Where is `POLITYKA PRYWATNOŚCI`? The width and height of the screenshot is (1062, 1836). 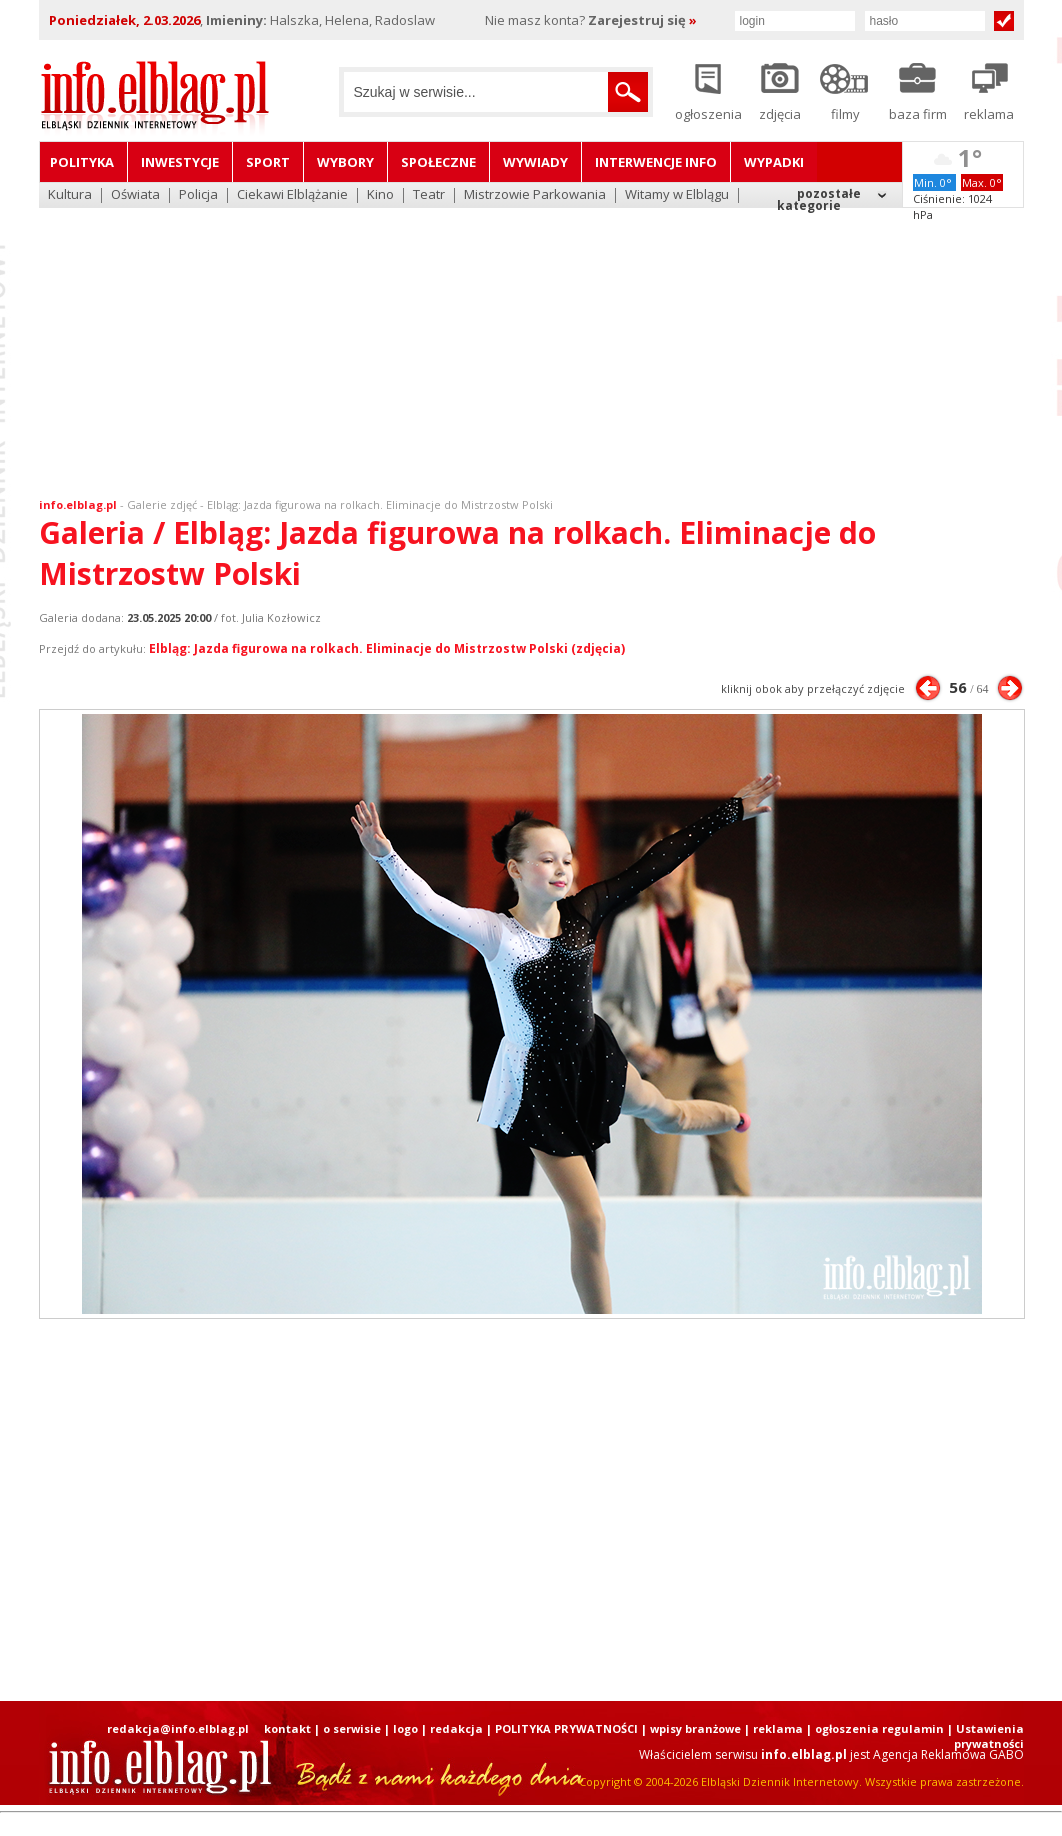
POLITYKA PRYWATNOŚCI is located at coordinates (566, 1728).